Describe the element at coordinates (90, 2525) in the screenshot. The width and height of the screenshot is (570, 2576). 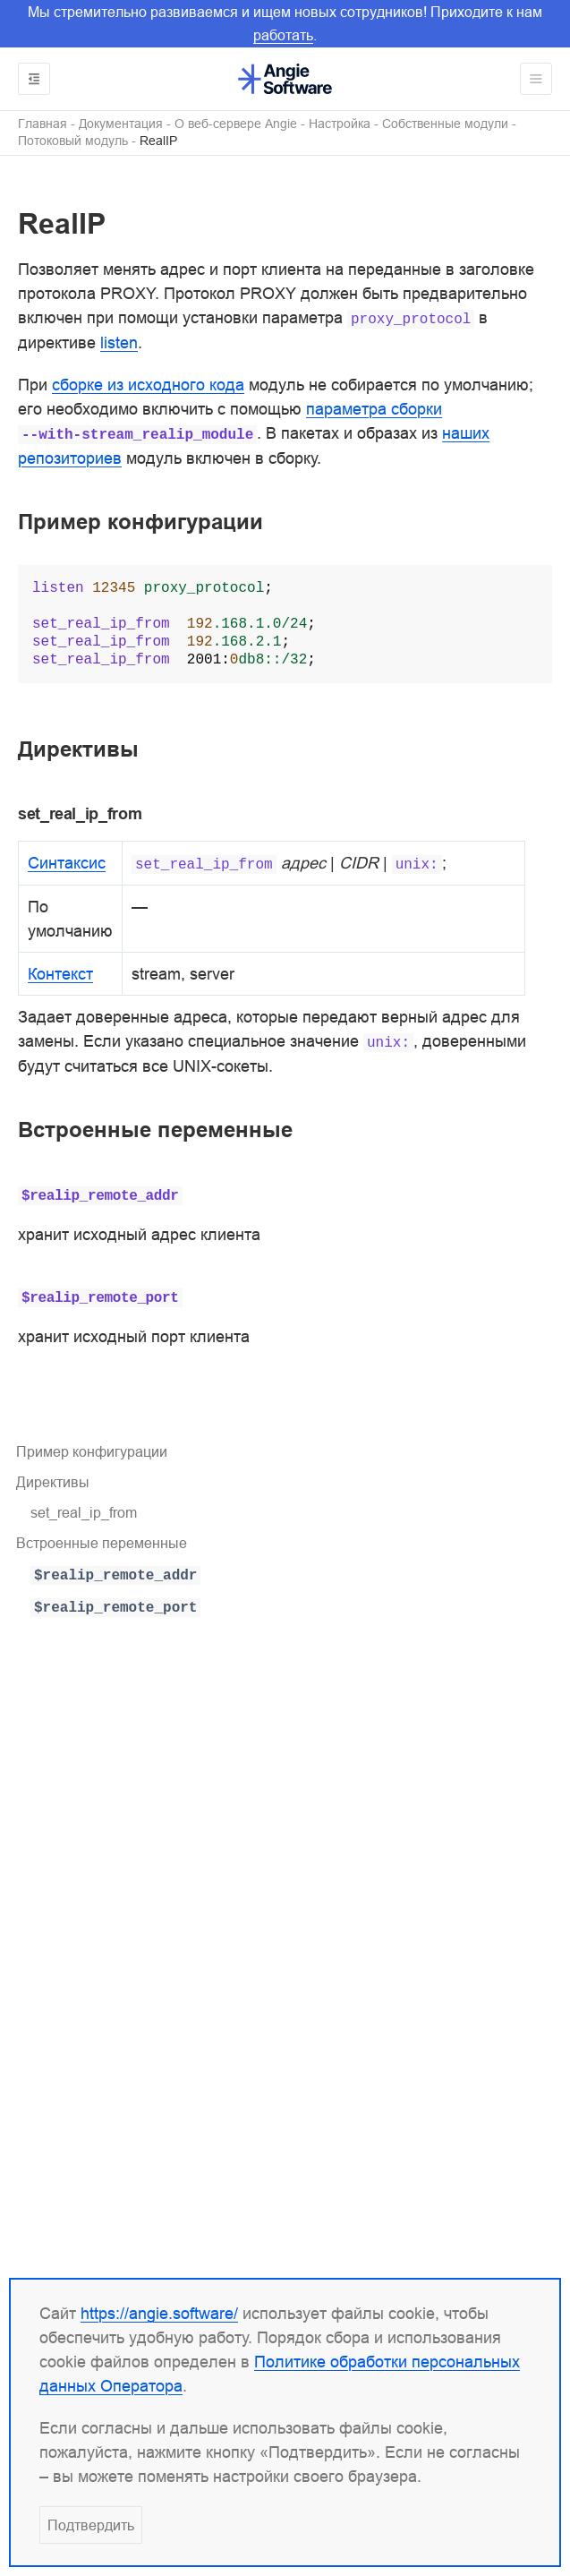
I see `Подтвердить` at that location.